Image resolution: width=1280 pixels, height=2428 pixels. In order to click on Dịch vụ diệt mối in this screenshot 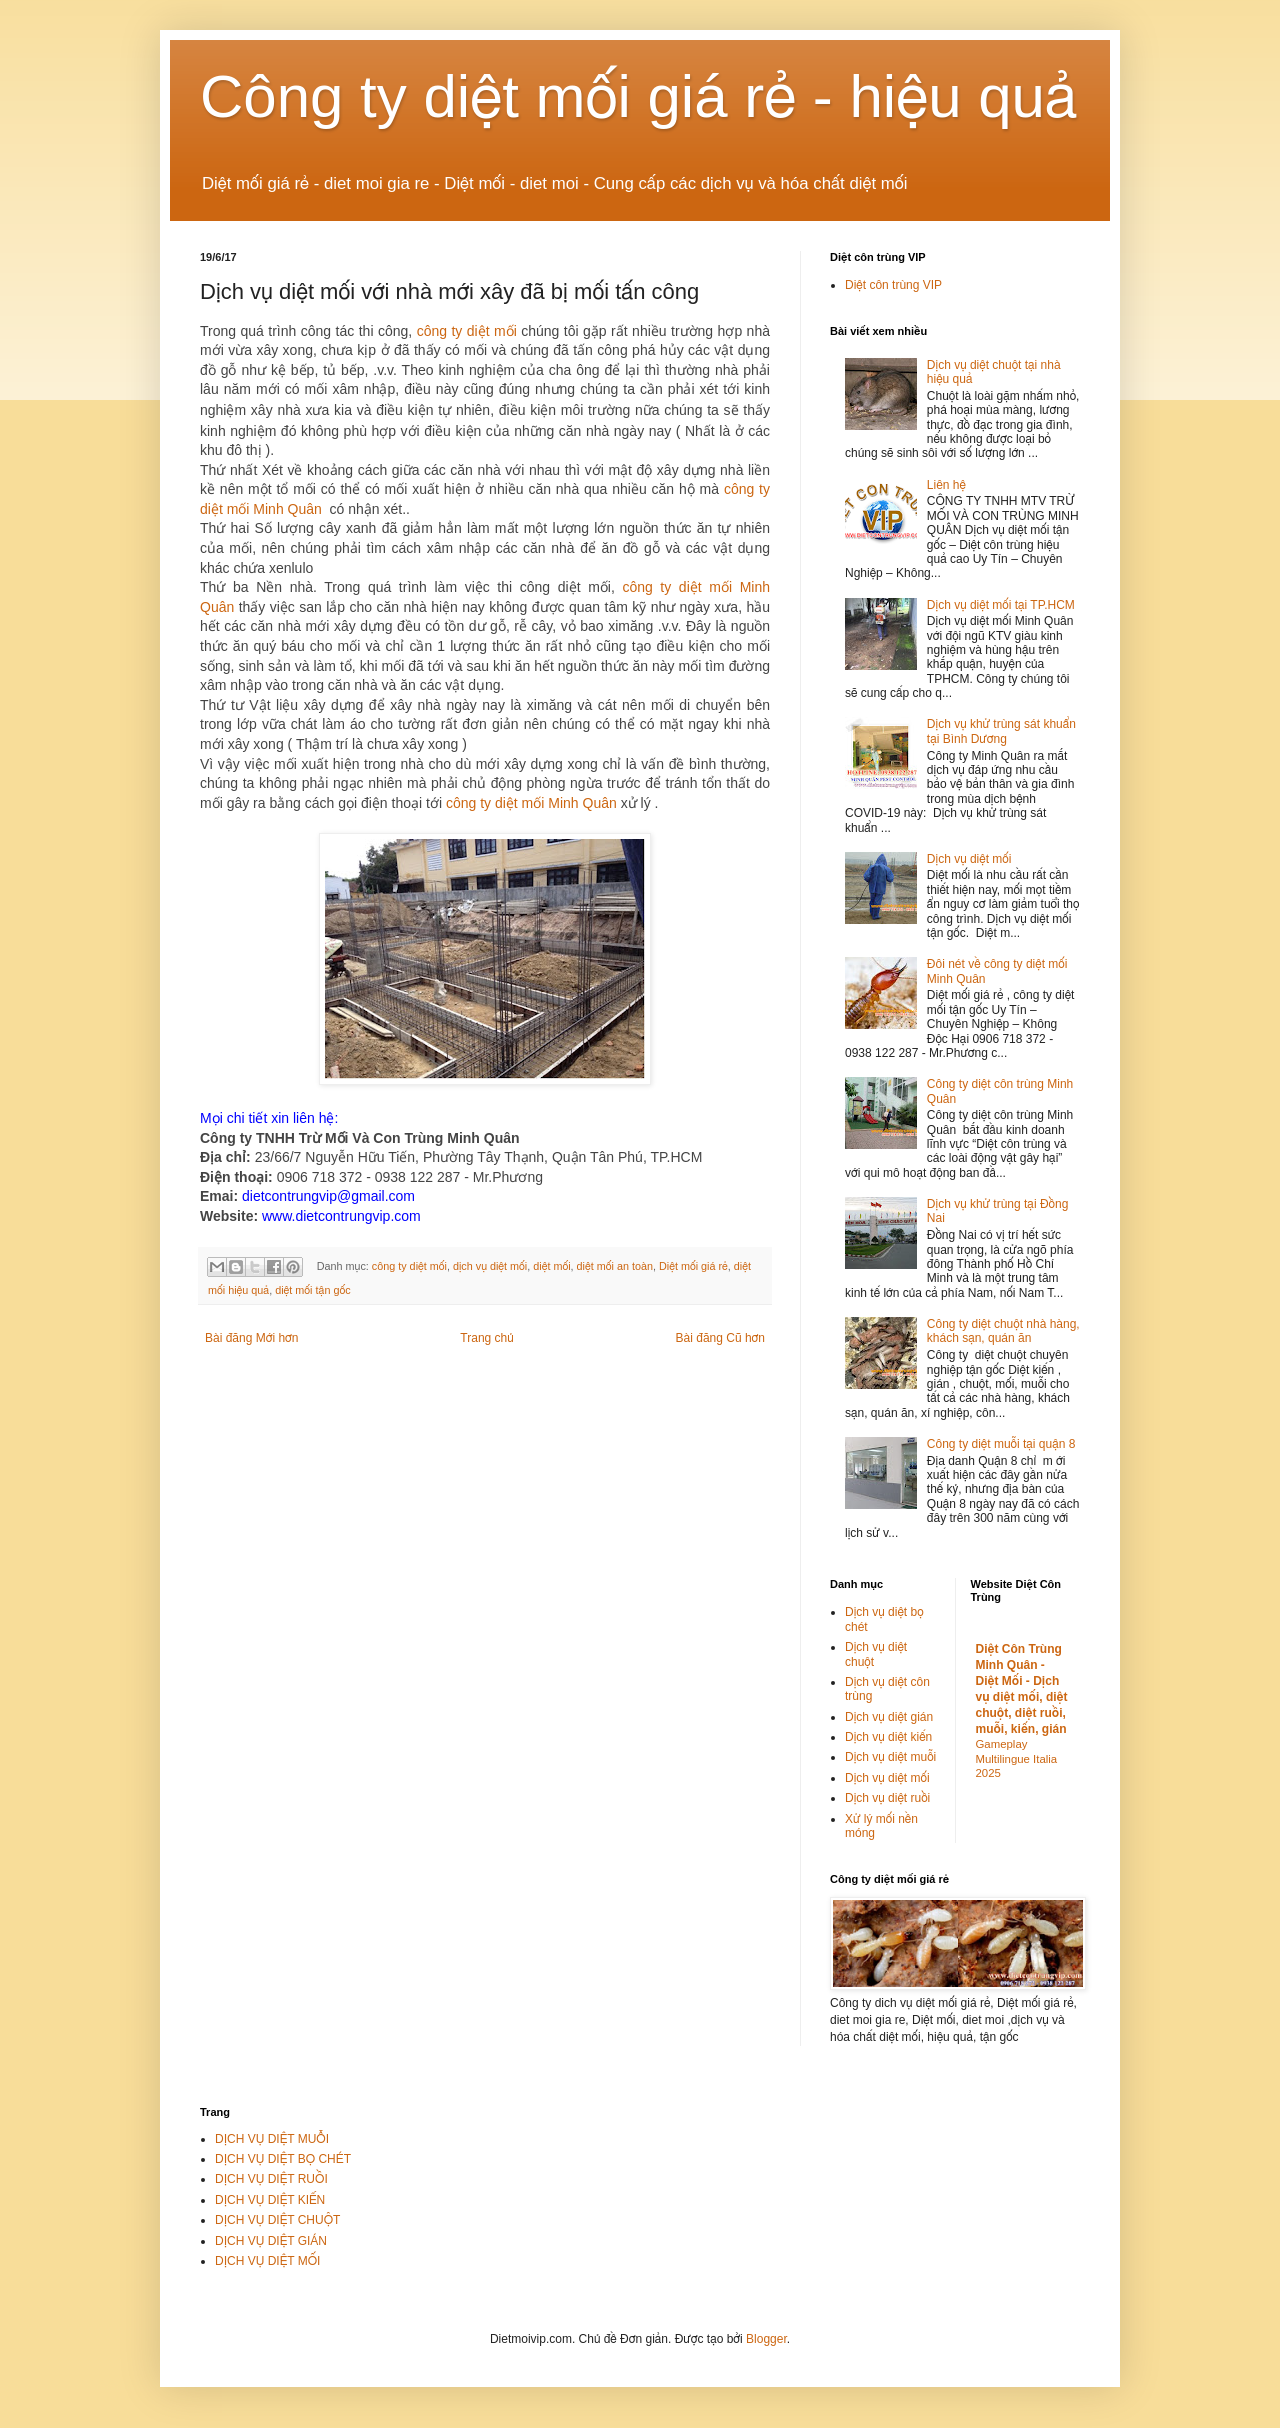, I will do `click(969, 859)`.